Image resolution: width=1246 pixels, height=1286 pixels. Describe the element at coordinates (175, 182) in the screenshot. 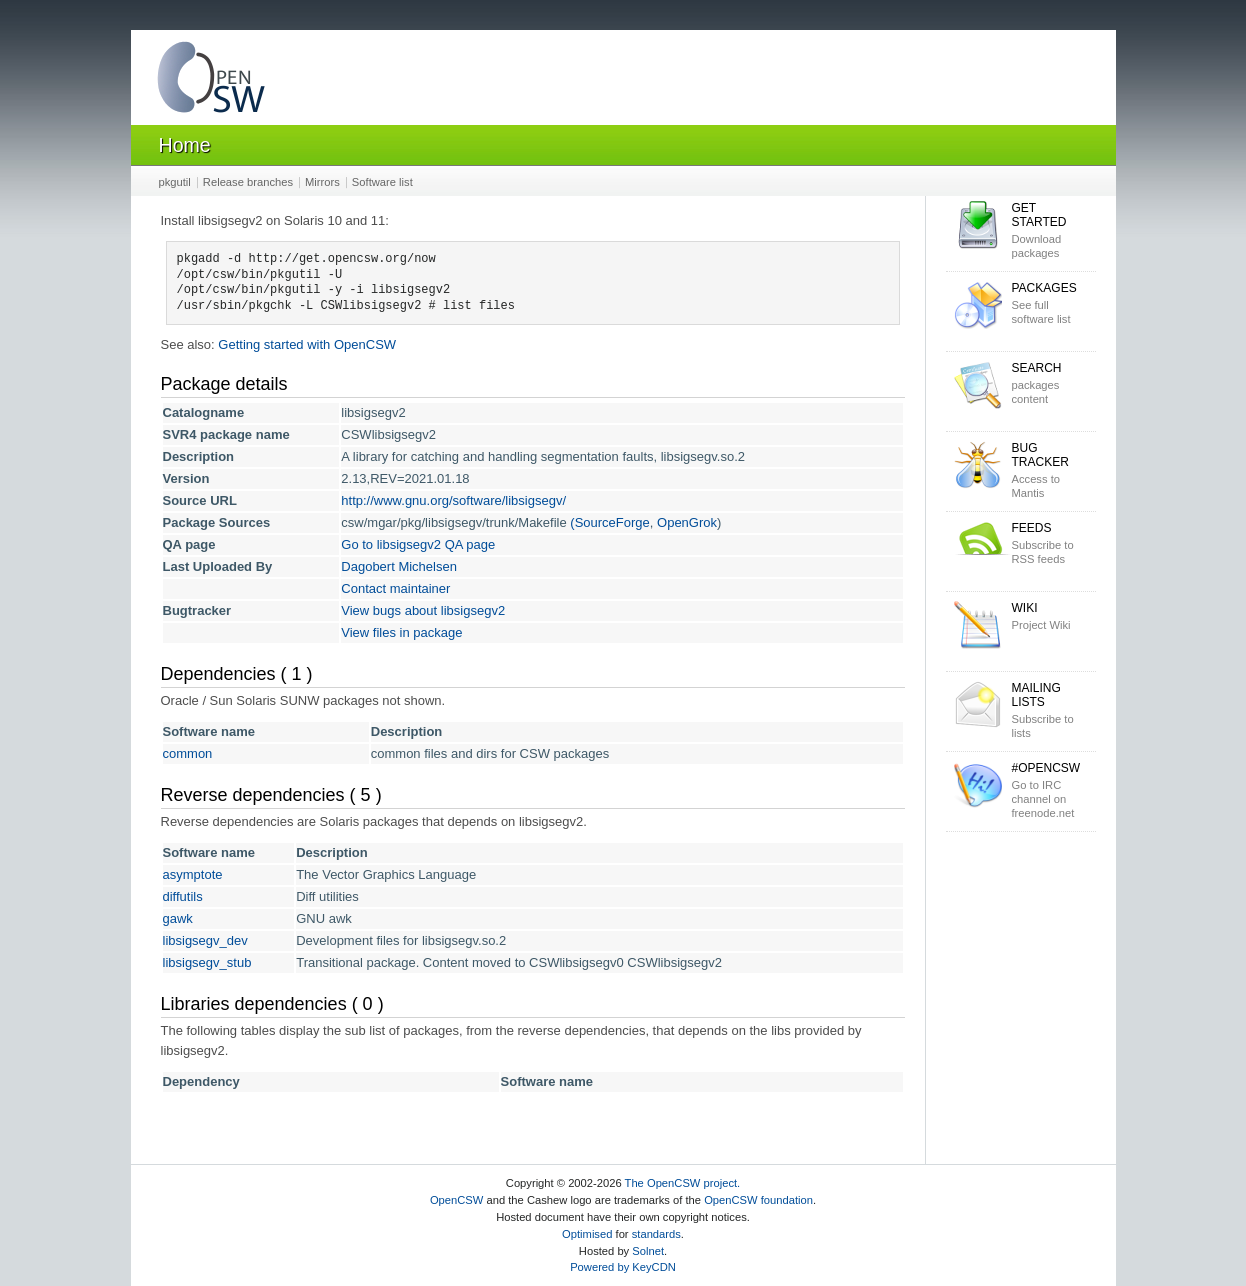

I see `pkgutil` at that location.